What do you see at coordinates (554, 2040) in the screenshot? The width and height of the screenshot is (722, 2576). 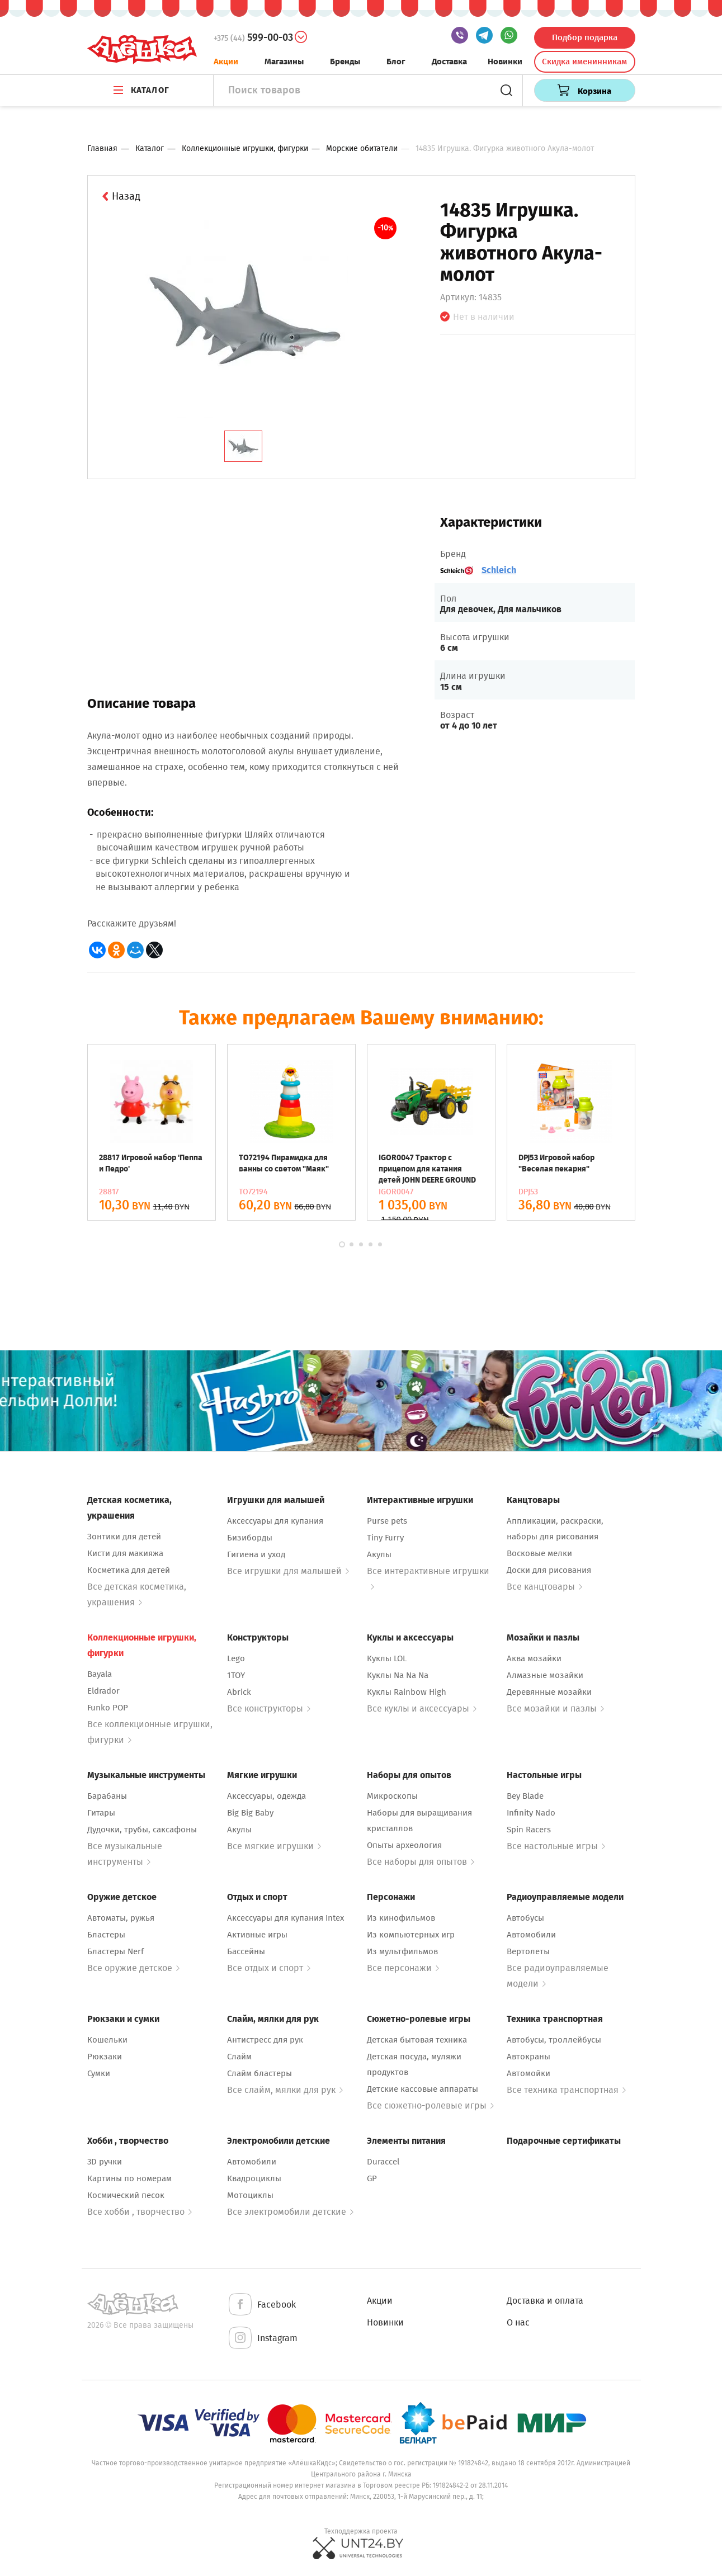 I see `Автобусы, троллейбусы` at bounding box center [554, 2040].